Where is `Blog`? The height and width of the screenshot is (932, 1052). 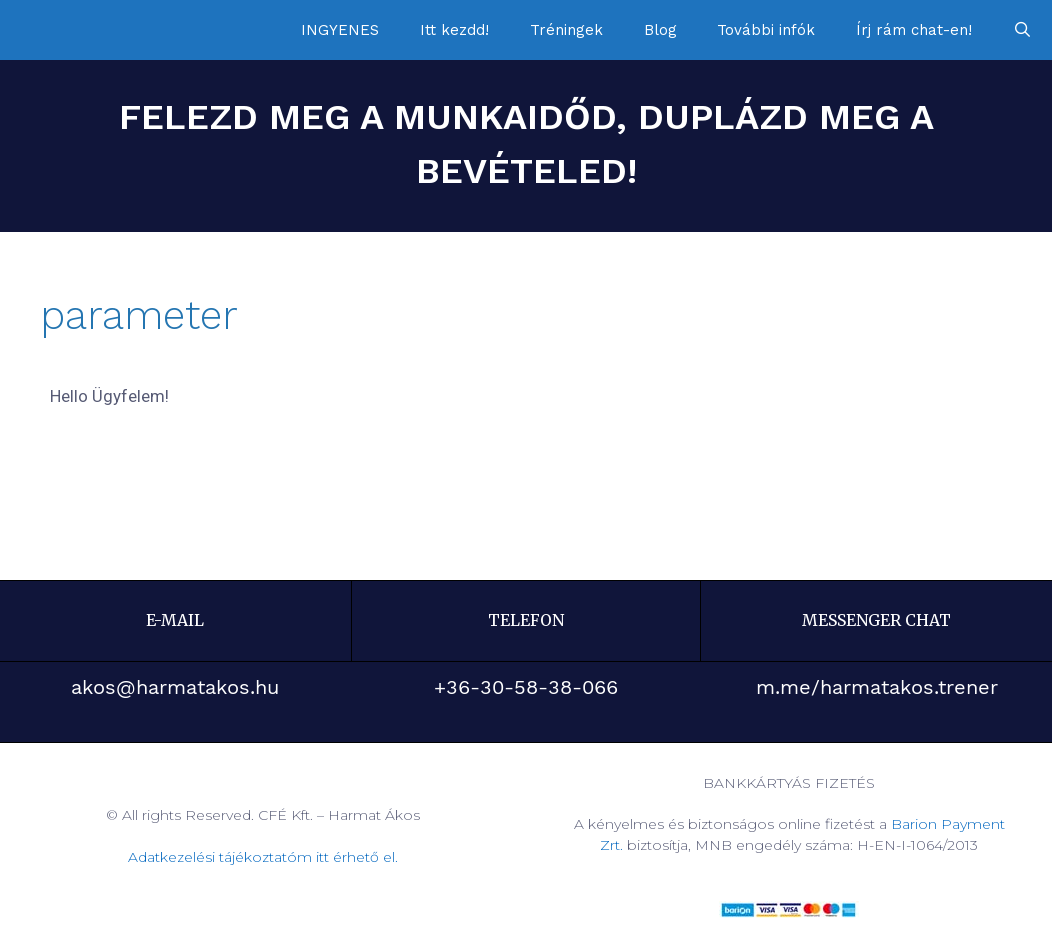
Blog is located at coordinates (660, 30).